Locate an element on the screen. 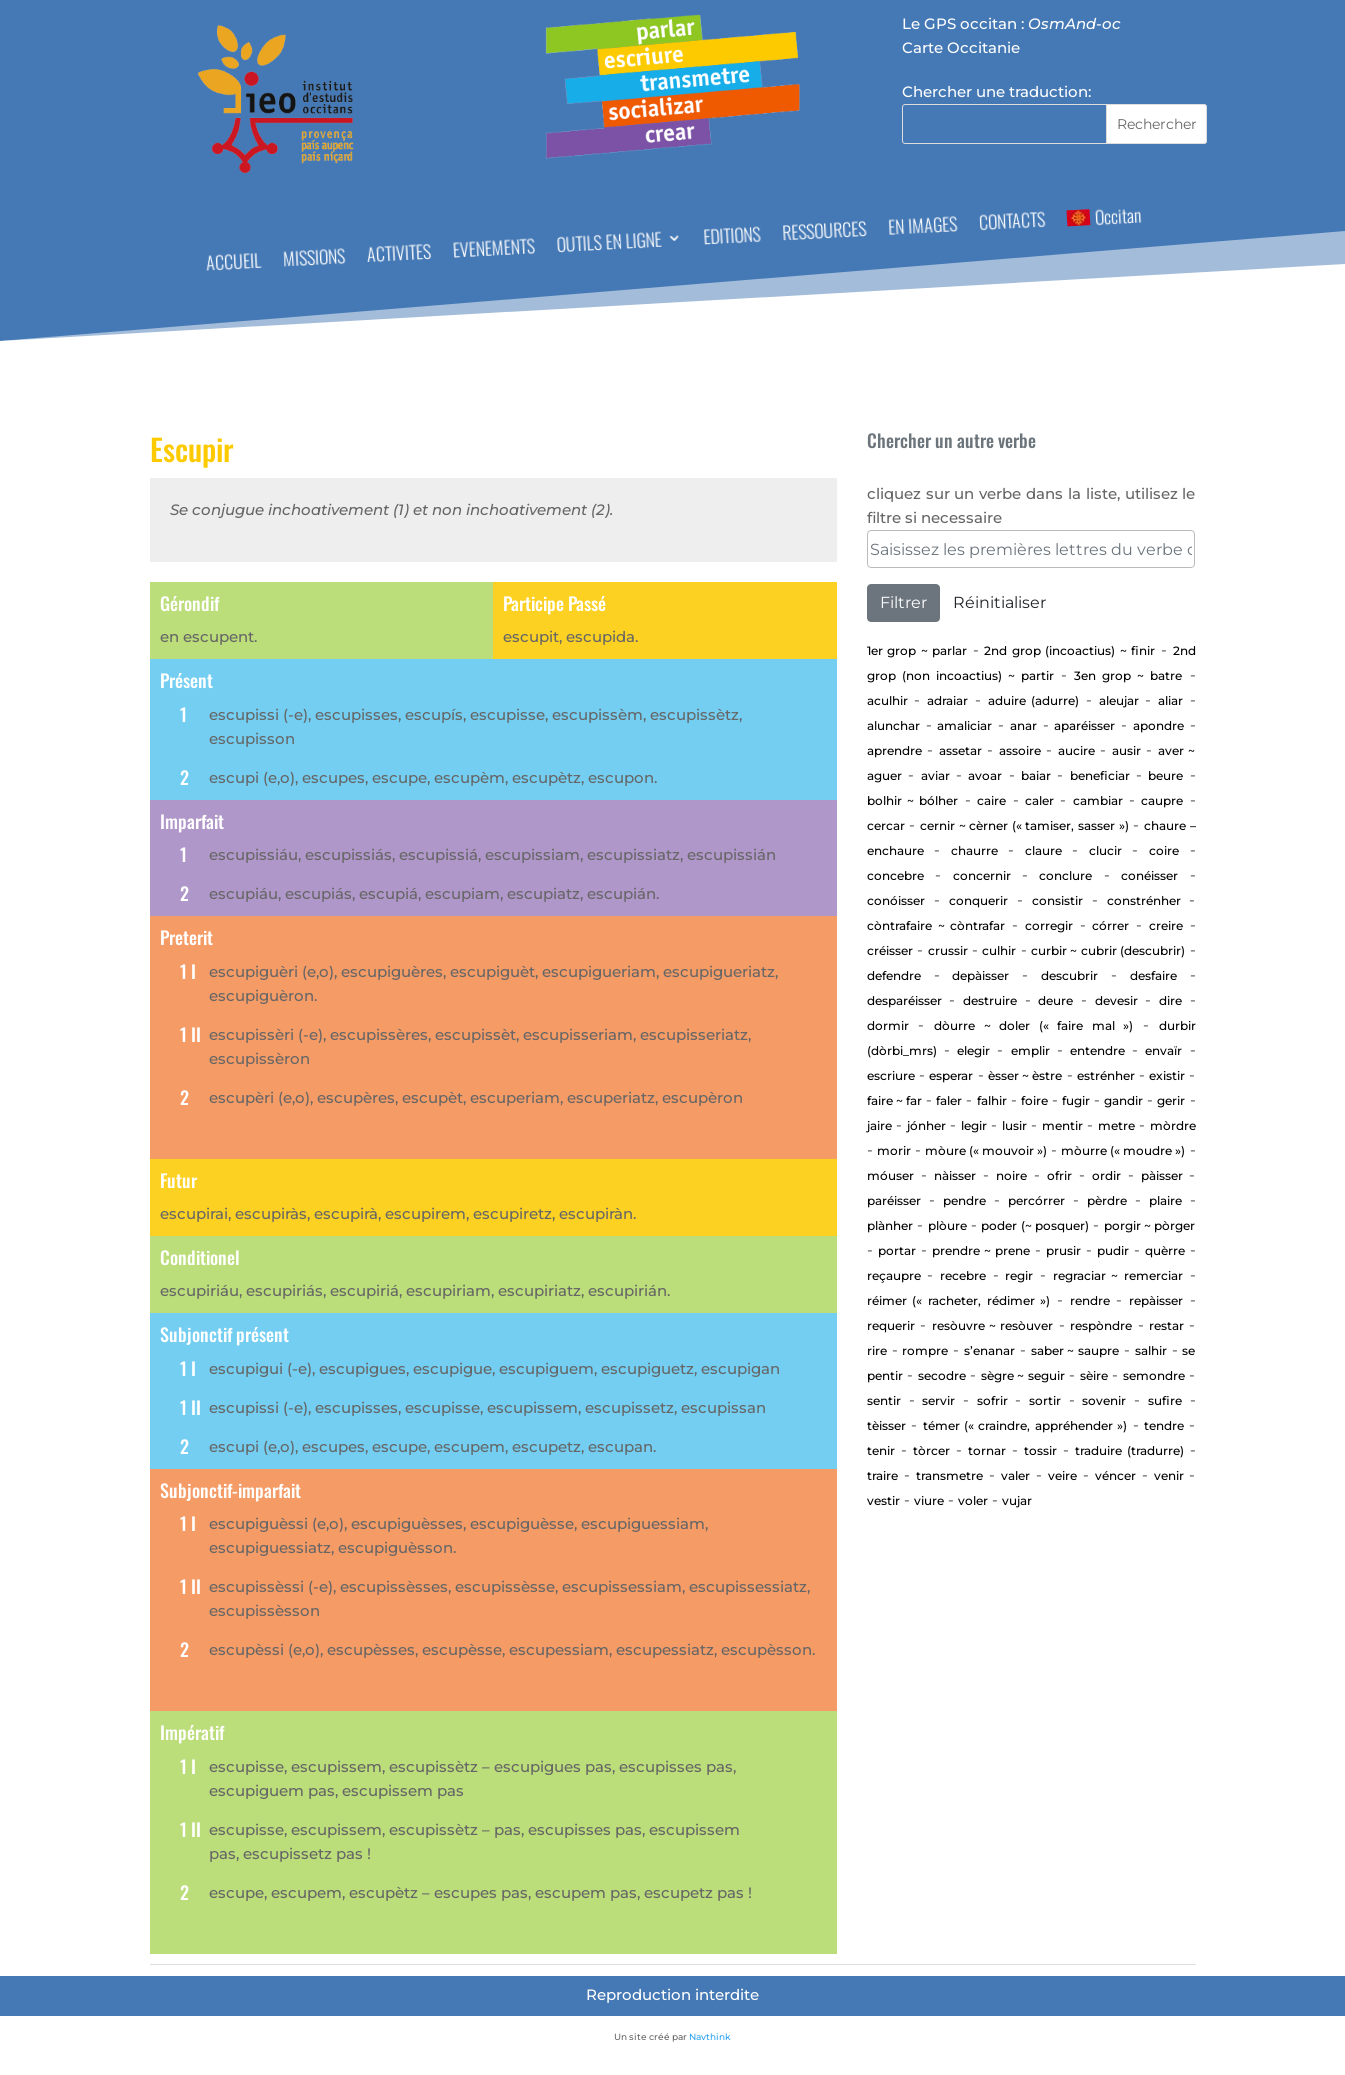  Constrénher is located at coordinates (1144, 900).